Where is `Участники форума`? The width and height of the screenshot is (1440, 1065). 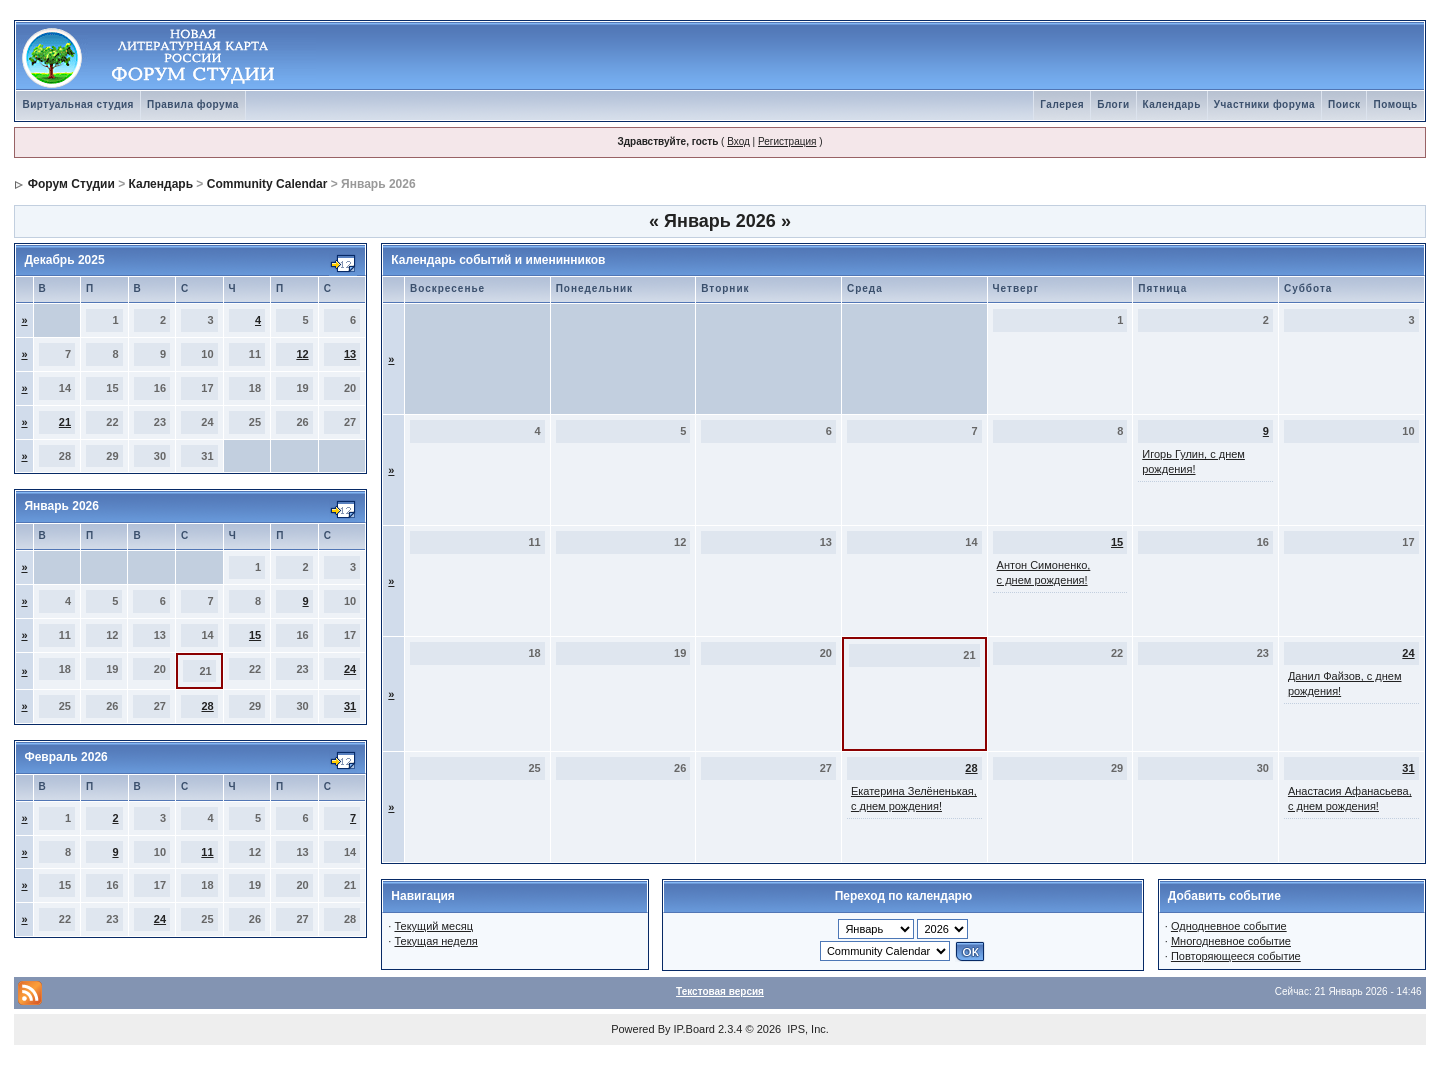 Участники форума is located at coordinates (1264, 104).